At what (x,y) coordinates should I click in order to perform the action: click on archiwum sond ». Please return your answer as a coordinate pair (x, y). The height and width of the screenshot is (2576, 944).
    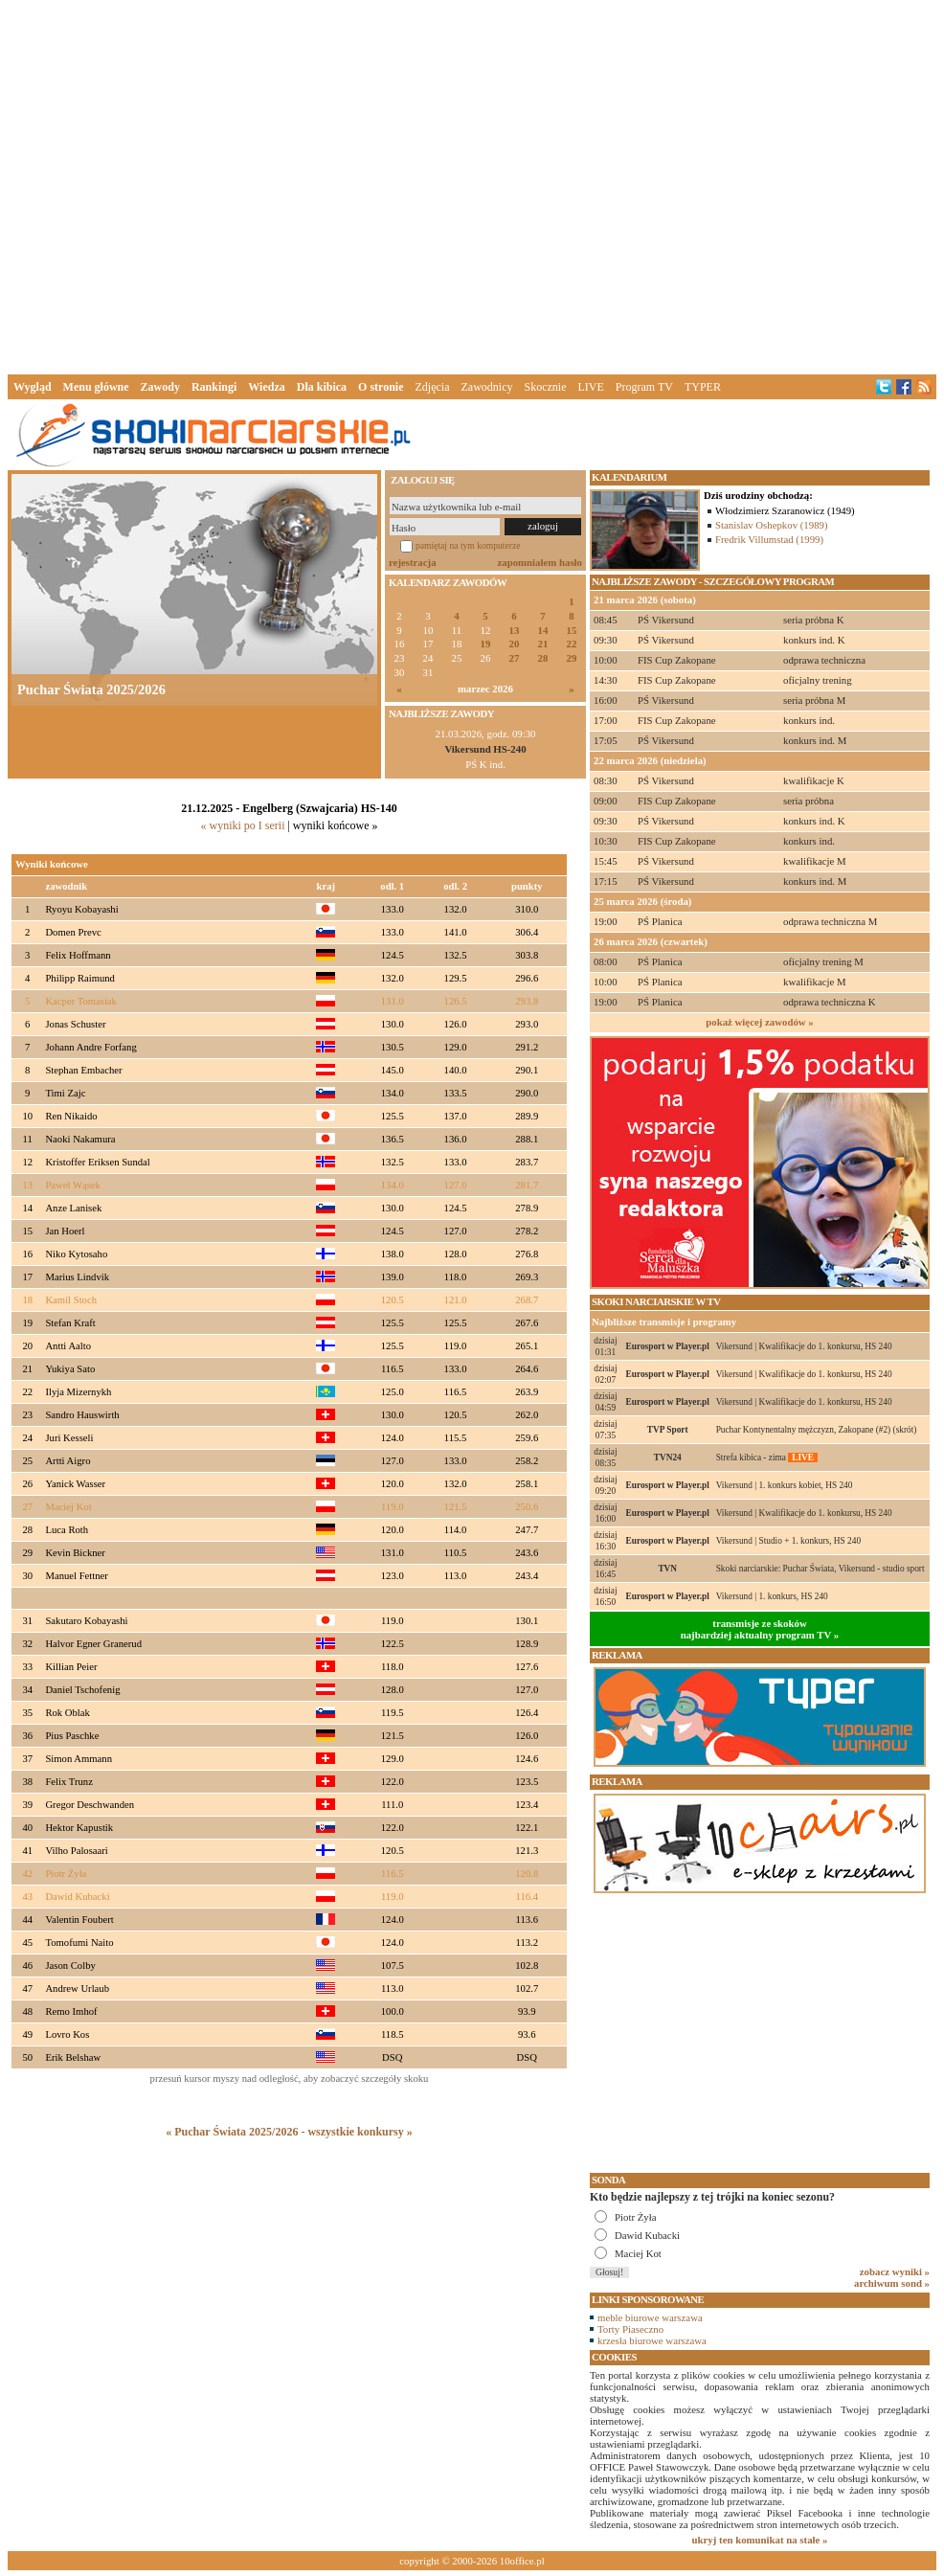
    Looking at the image, I should click on (892, 2283).